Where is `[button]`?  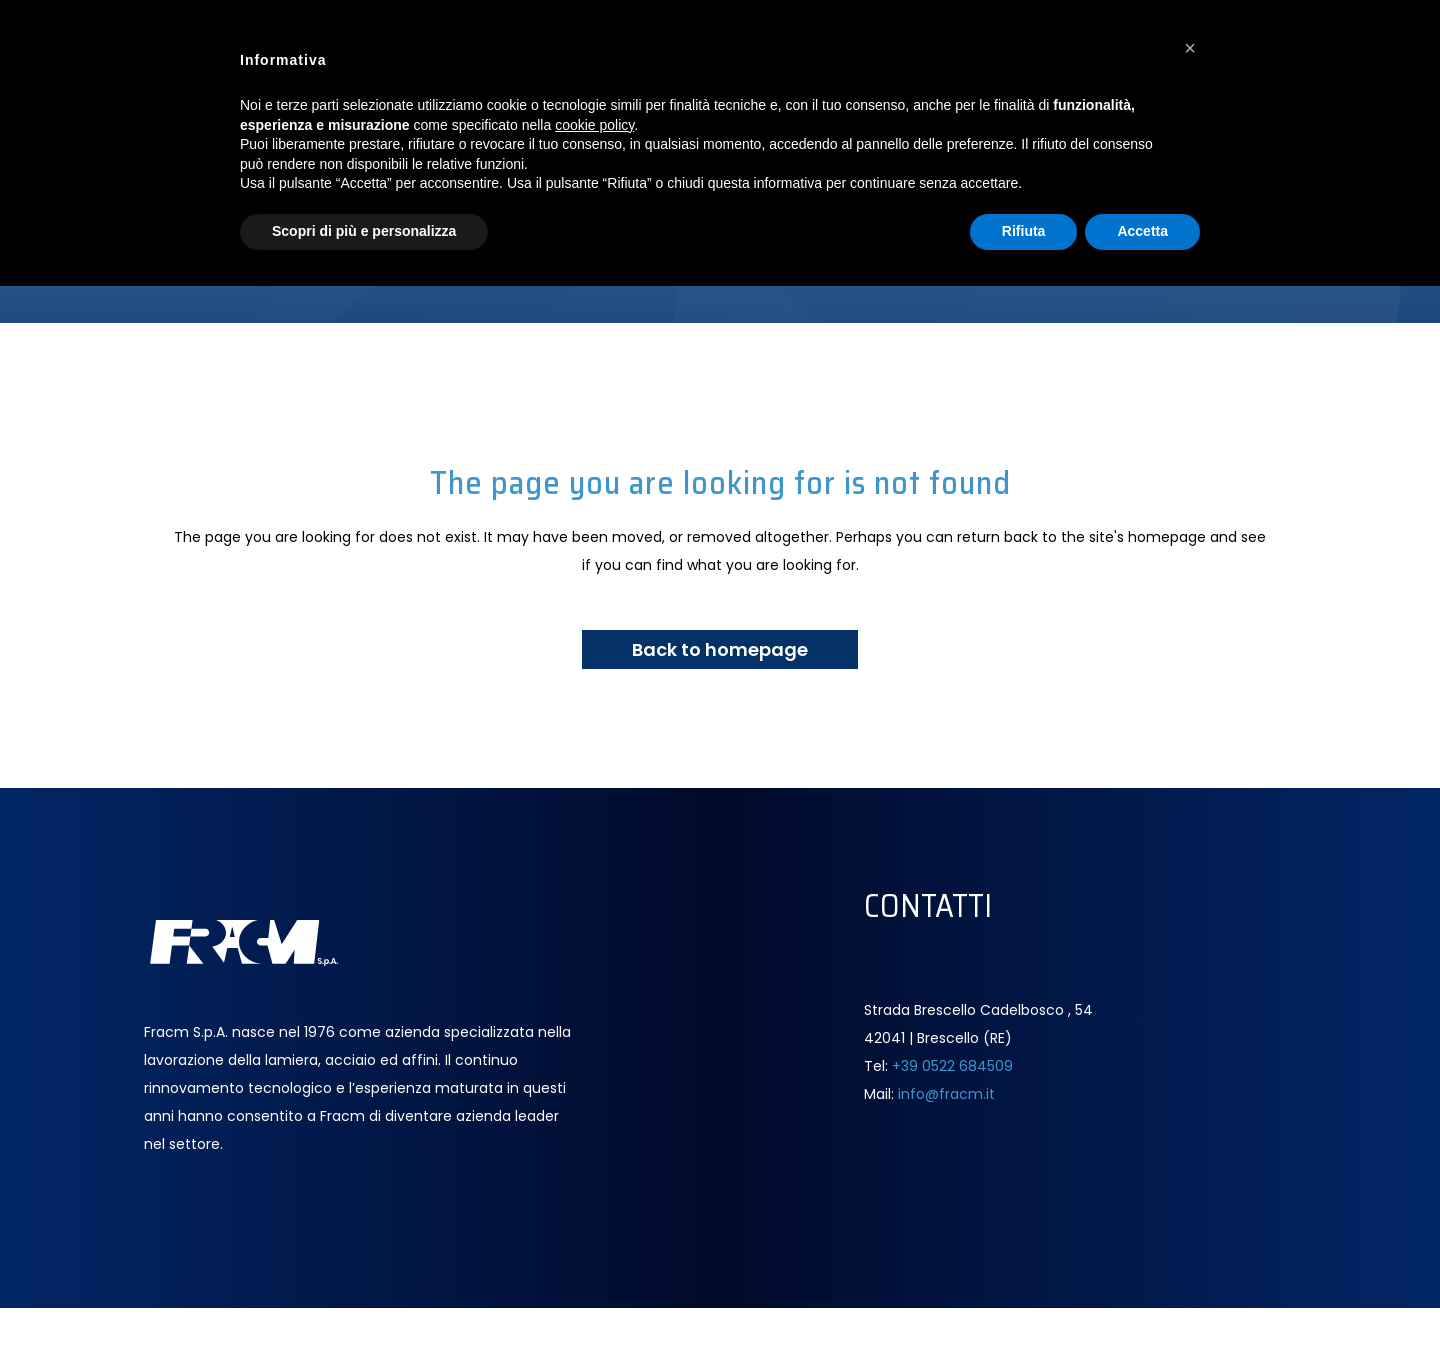
[button] is located at coordinates (1190, 48).